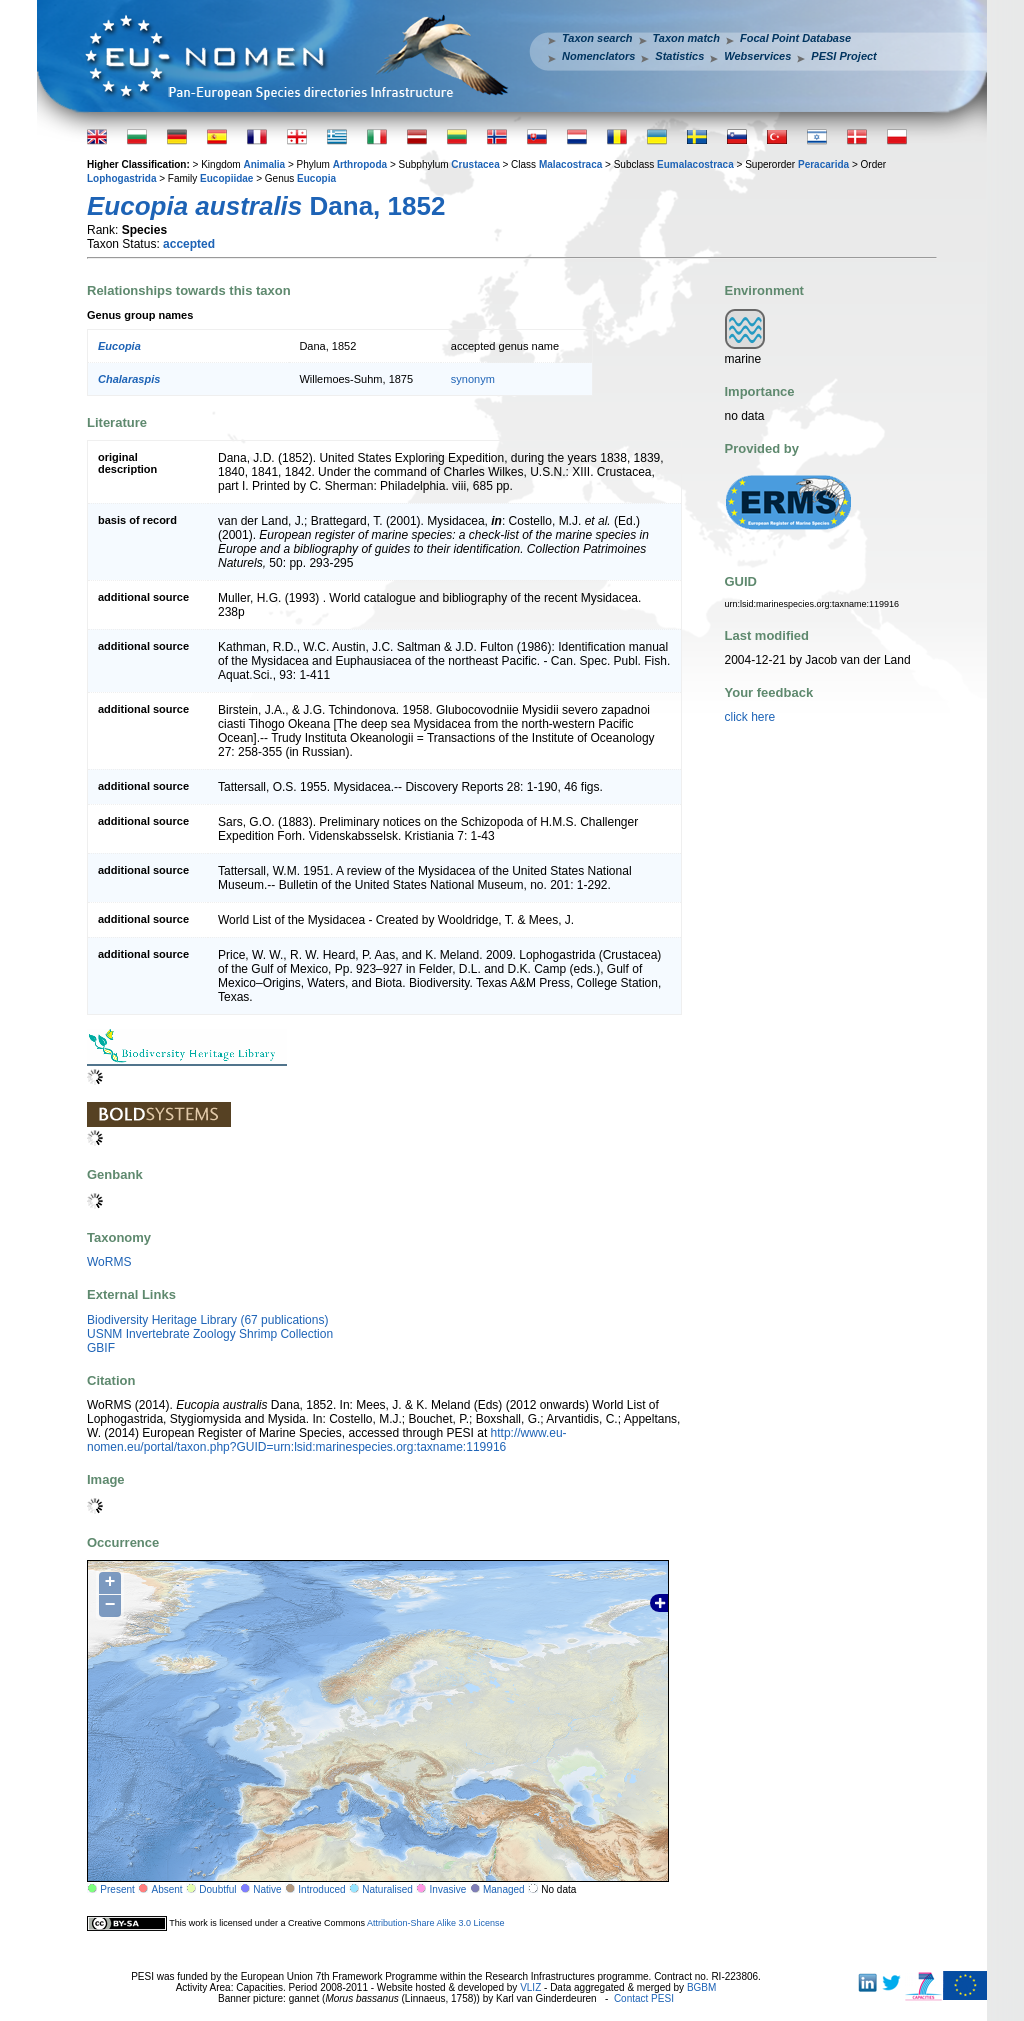  I want to click on synonym, so click(473, 379).